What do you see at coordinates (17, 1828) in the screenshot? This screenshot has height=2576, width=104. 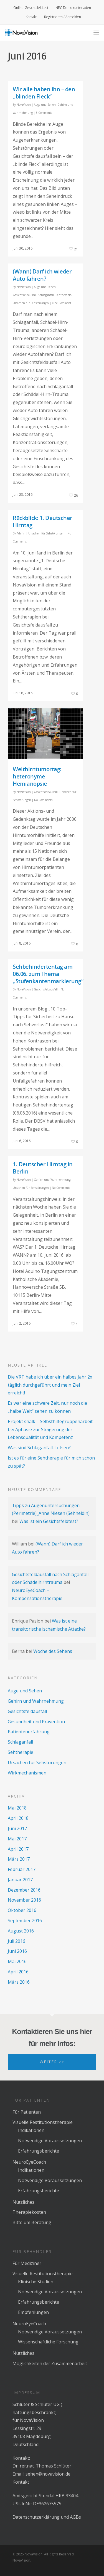 I see `Juni 2017` at bounding box center [17, 1828].